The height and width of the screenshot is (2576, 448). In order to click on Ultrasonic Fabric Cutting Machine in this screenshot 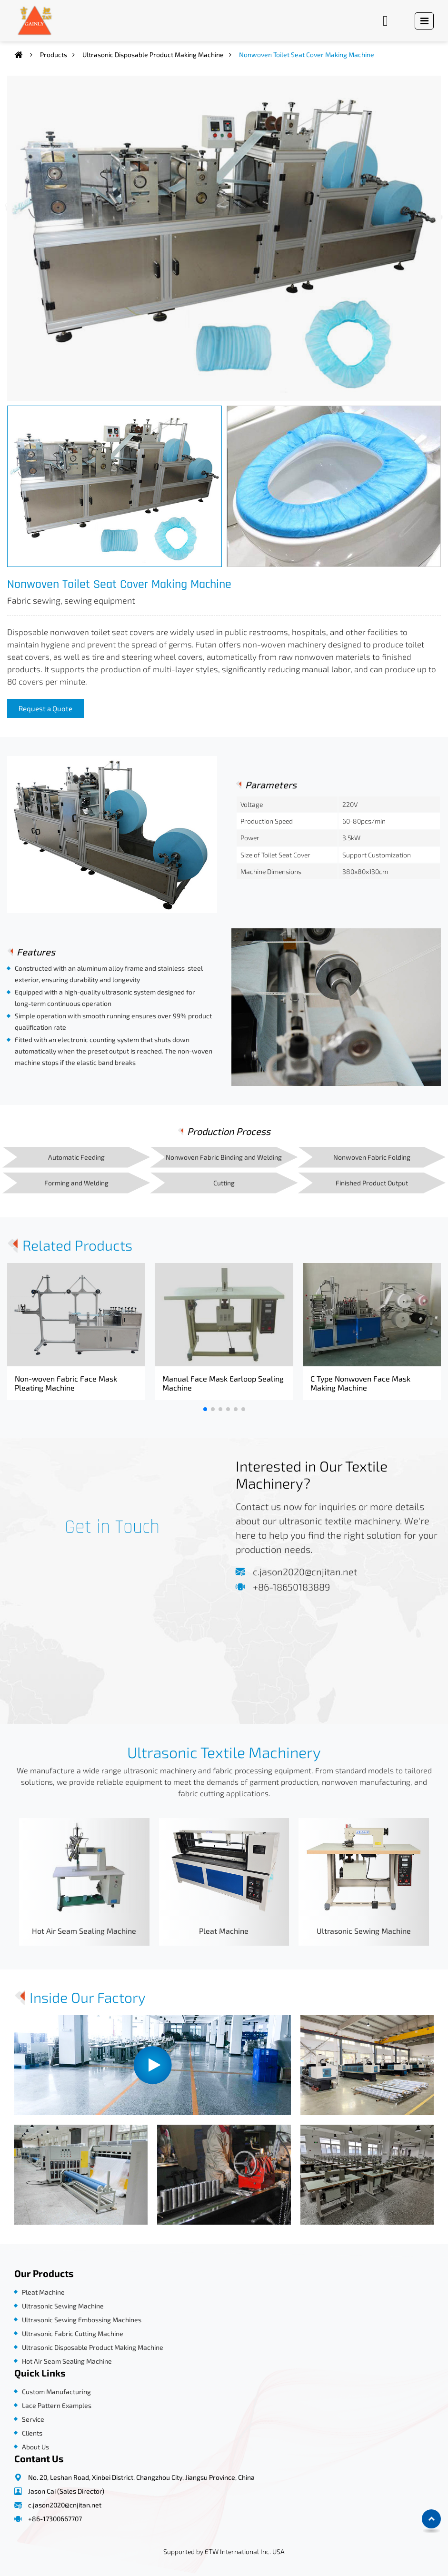, I will do `click(72, 2333)`.